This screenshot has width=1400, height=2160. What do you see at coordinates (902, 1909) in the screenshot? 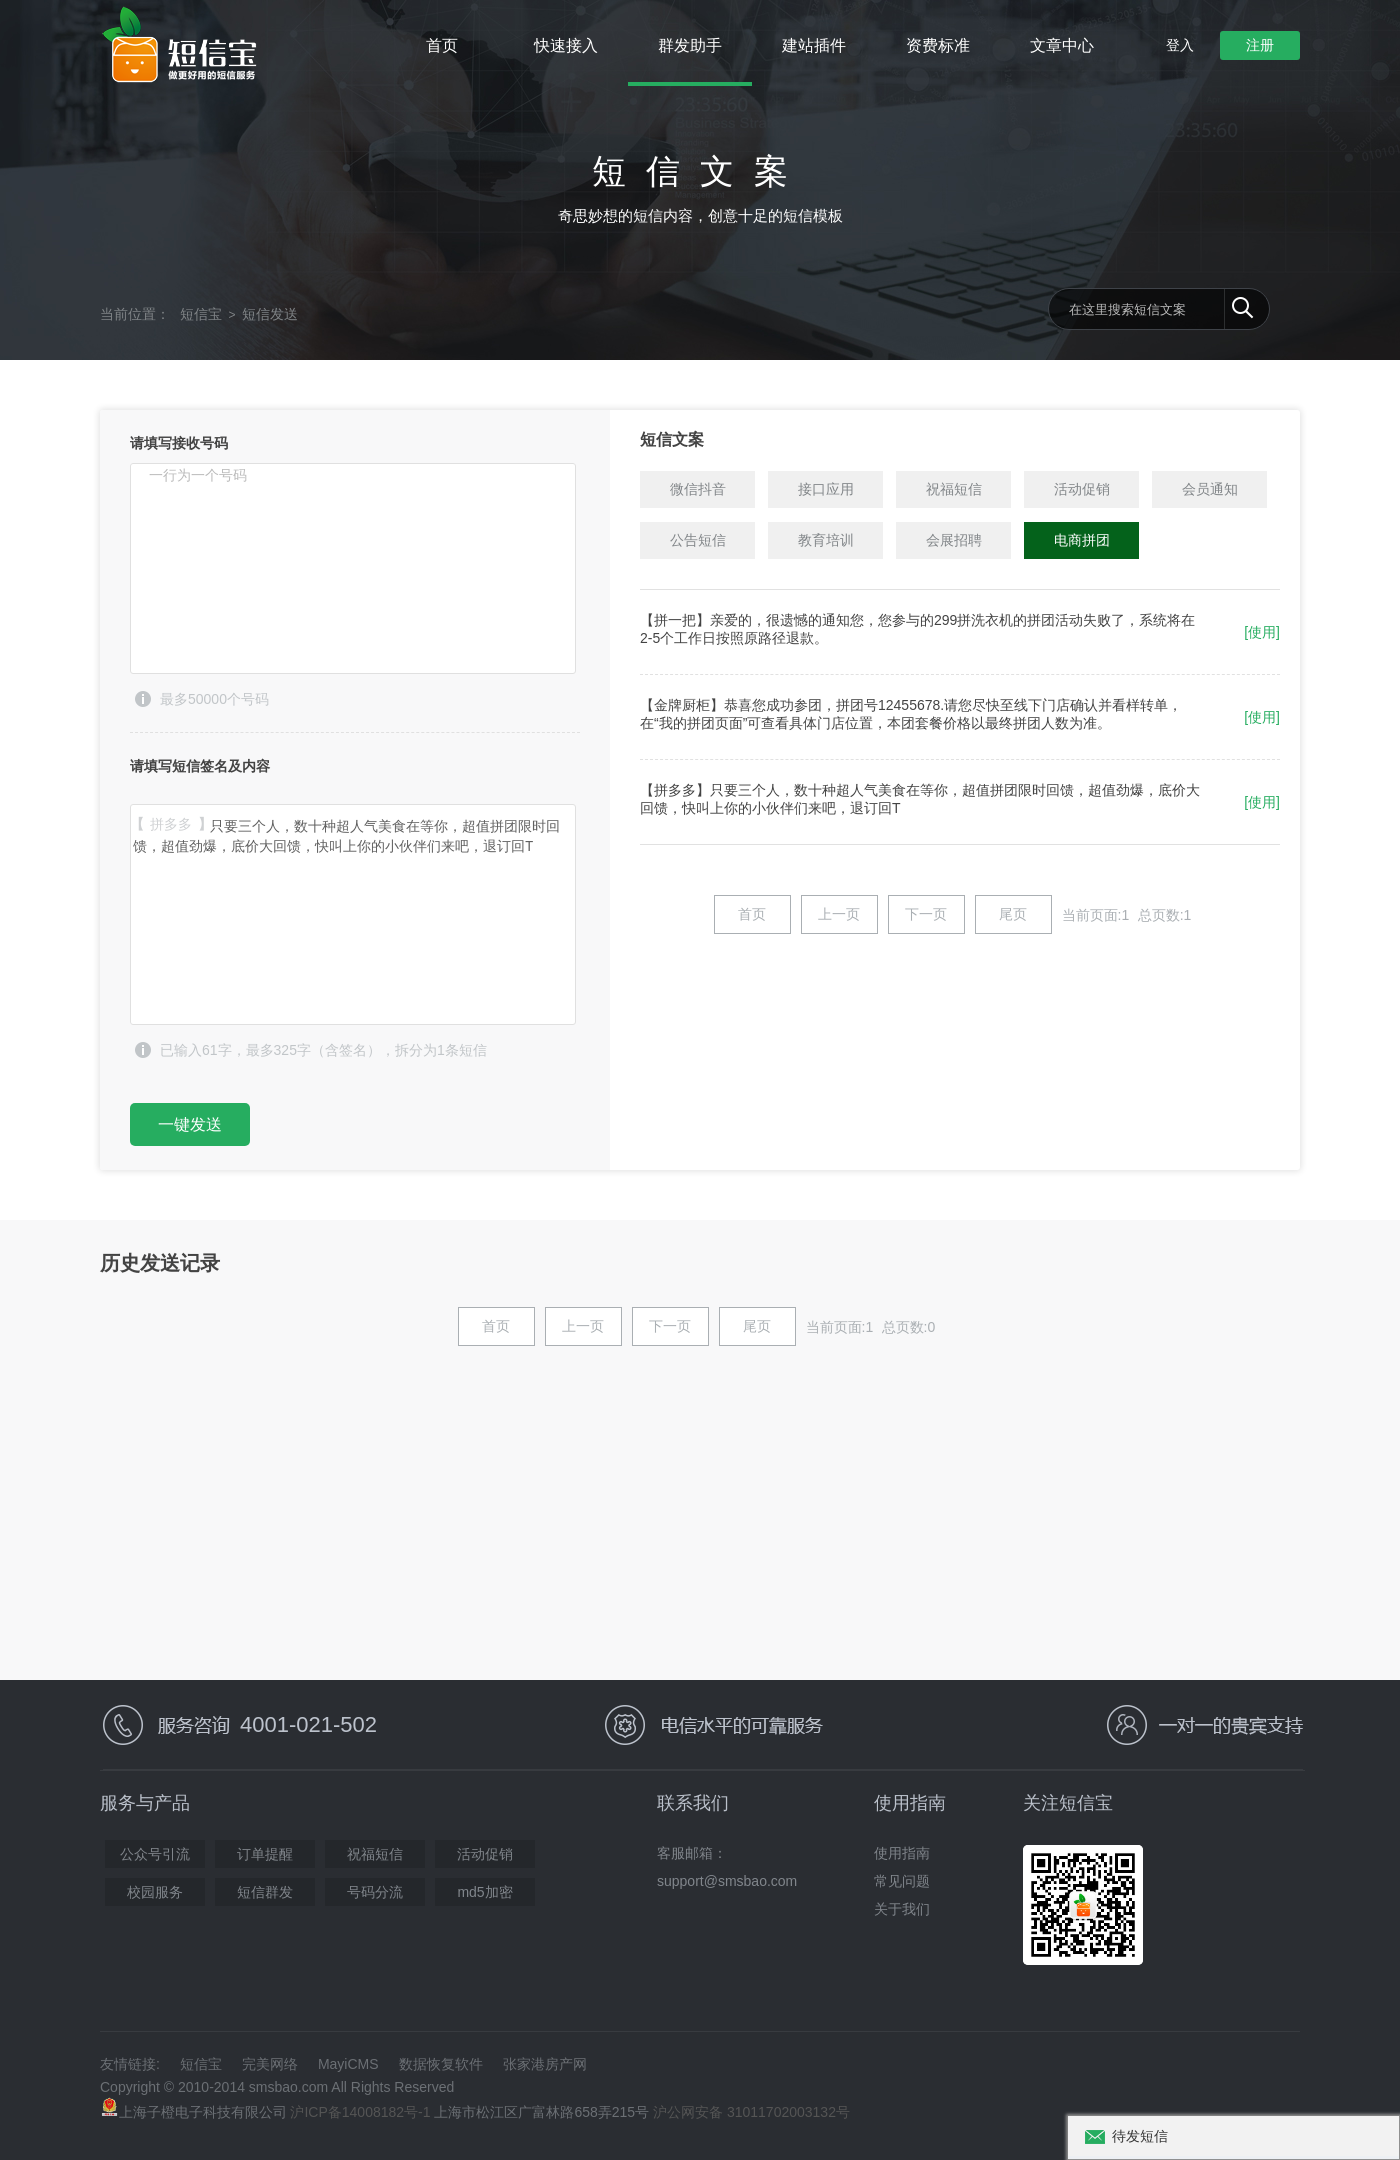
I see `关于我们` at bounding box center [902, 1909].